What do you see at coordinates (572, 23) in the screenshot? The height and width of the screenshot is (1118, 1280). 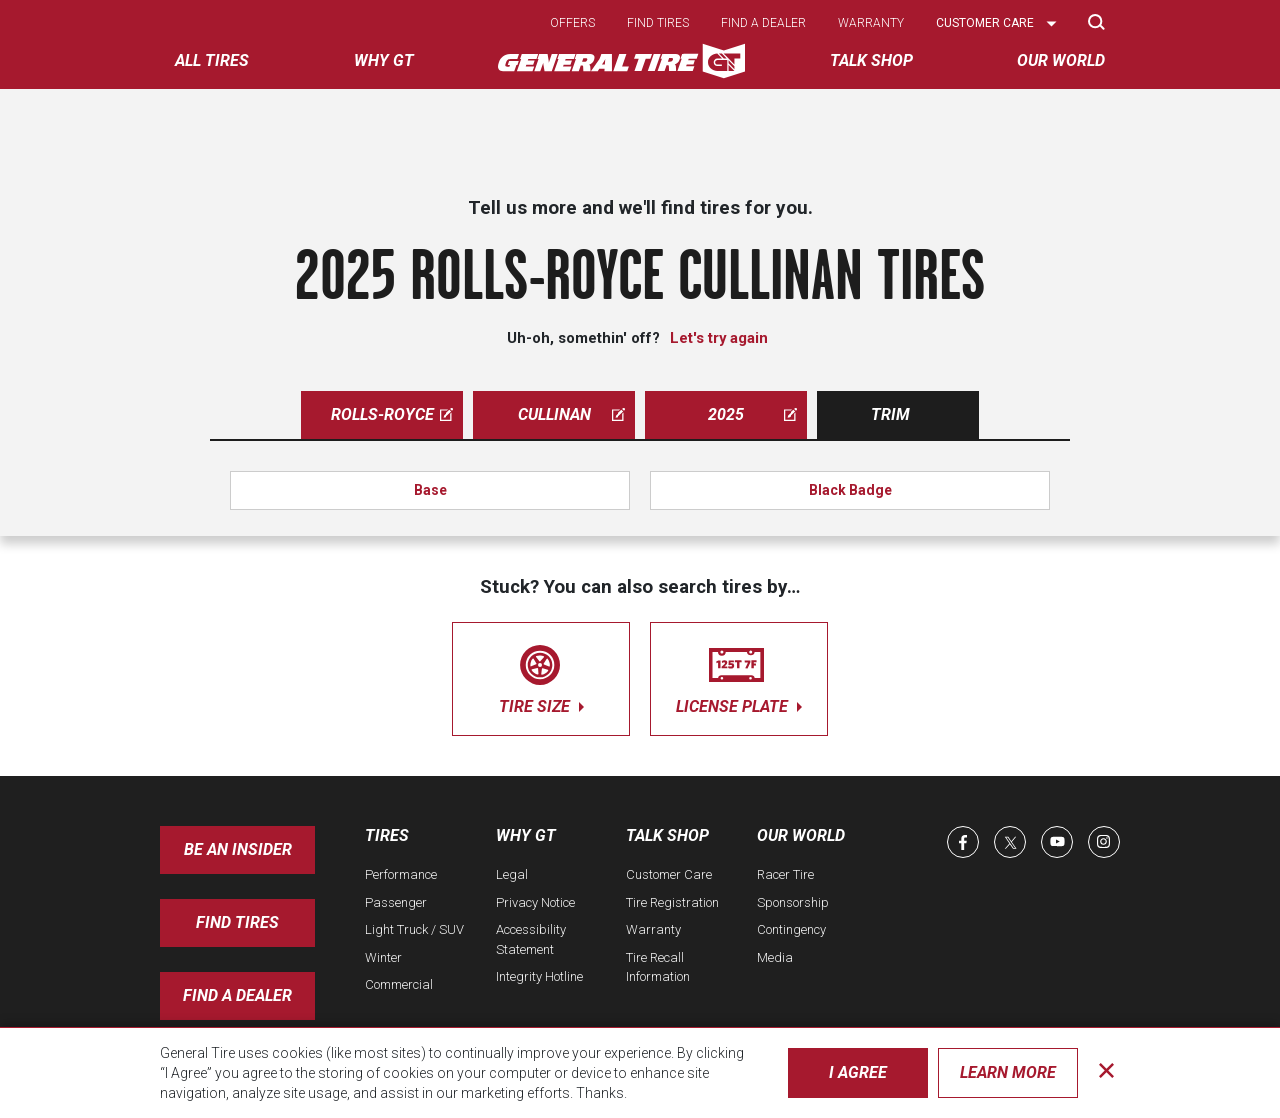 I see `Offers` at bounding box center [572, 23].